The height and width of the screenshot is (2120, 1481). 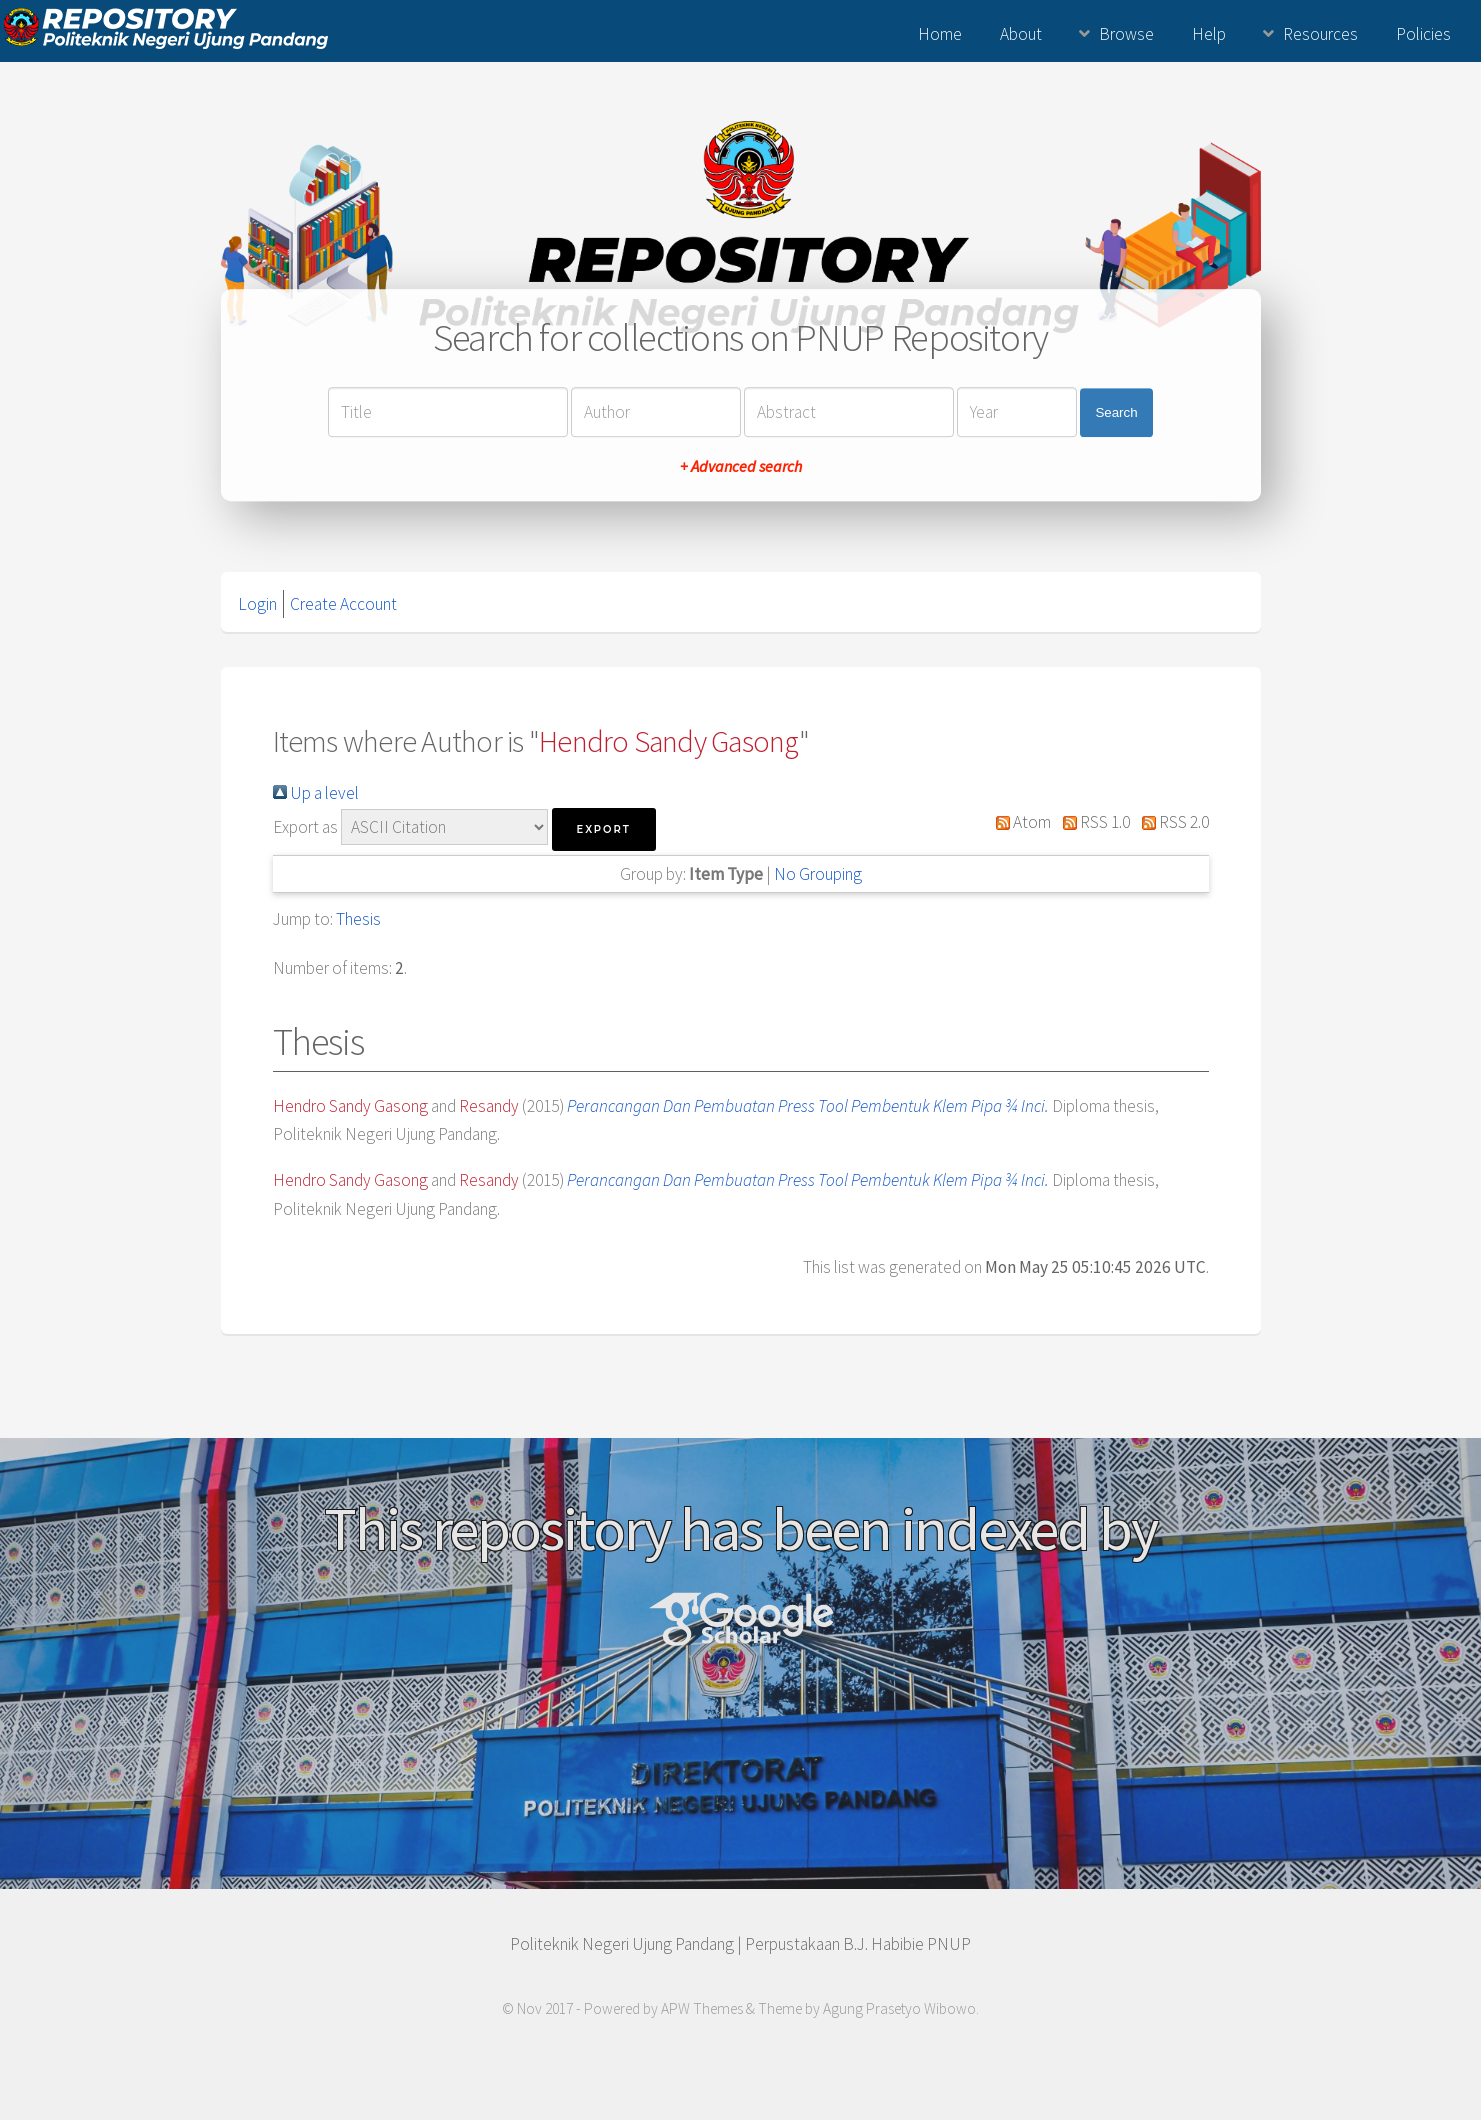 What do you see at coordinates (1320, 34) in the screenshot?
I see `Resources` at bounding box center [1320, 34].